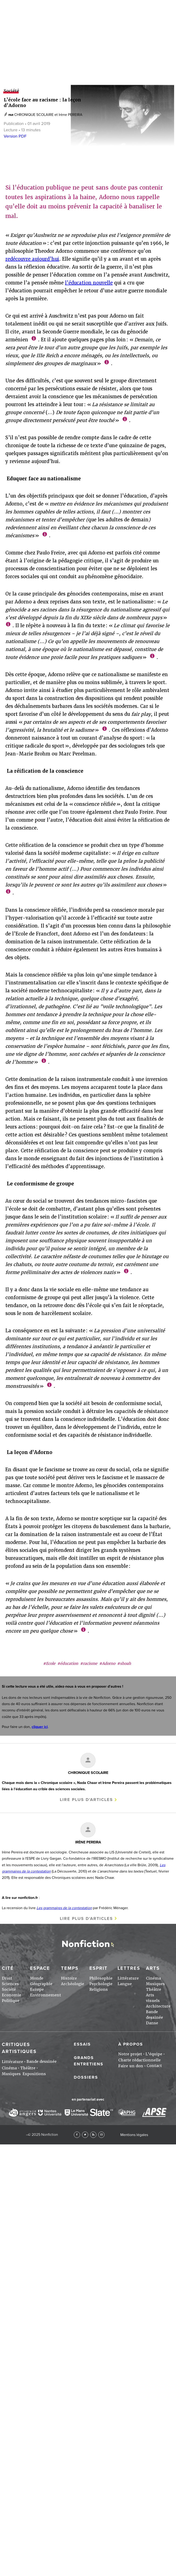  What do you see at coordinates (88, 1150) in the screenshot?
I see `Lettres` at bounding box center [88, 1150].